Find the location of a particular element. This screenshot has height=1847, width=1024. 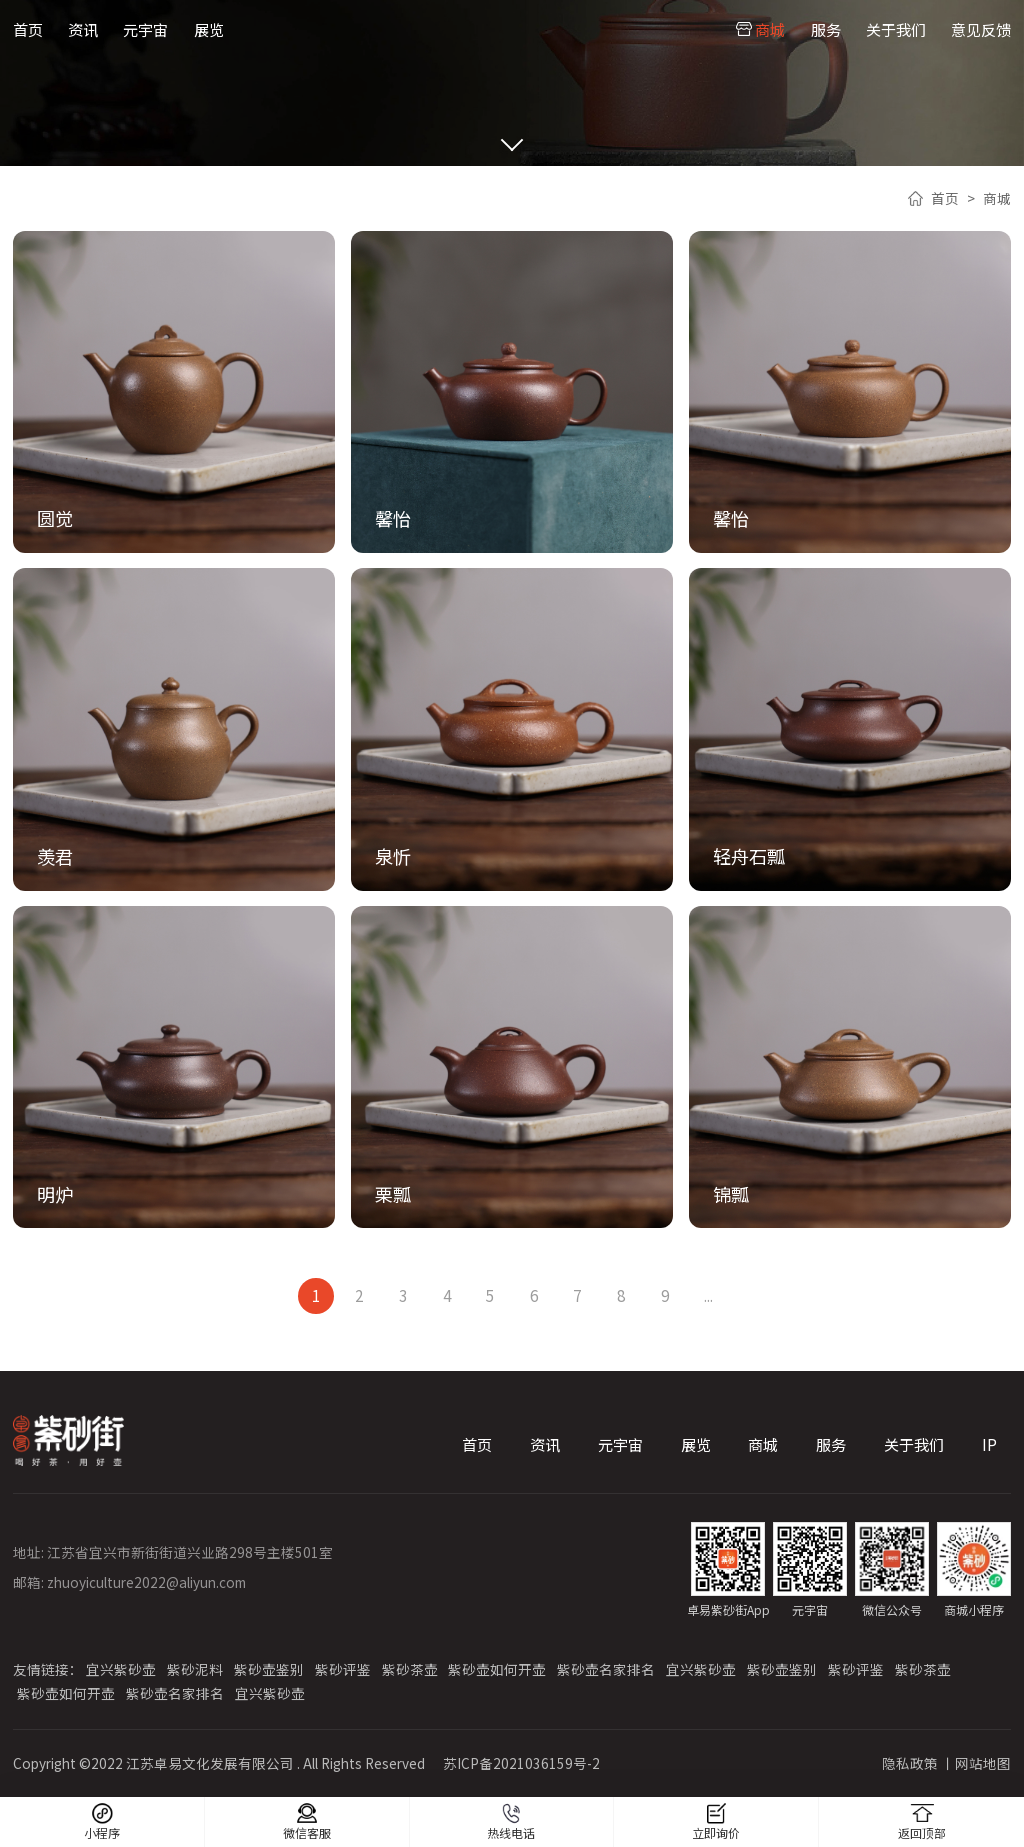

宜兴紫砂壶 is located at coordinates (121, 1669).